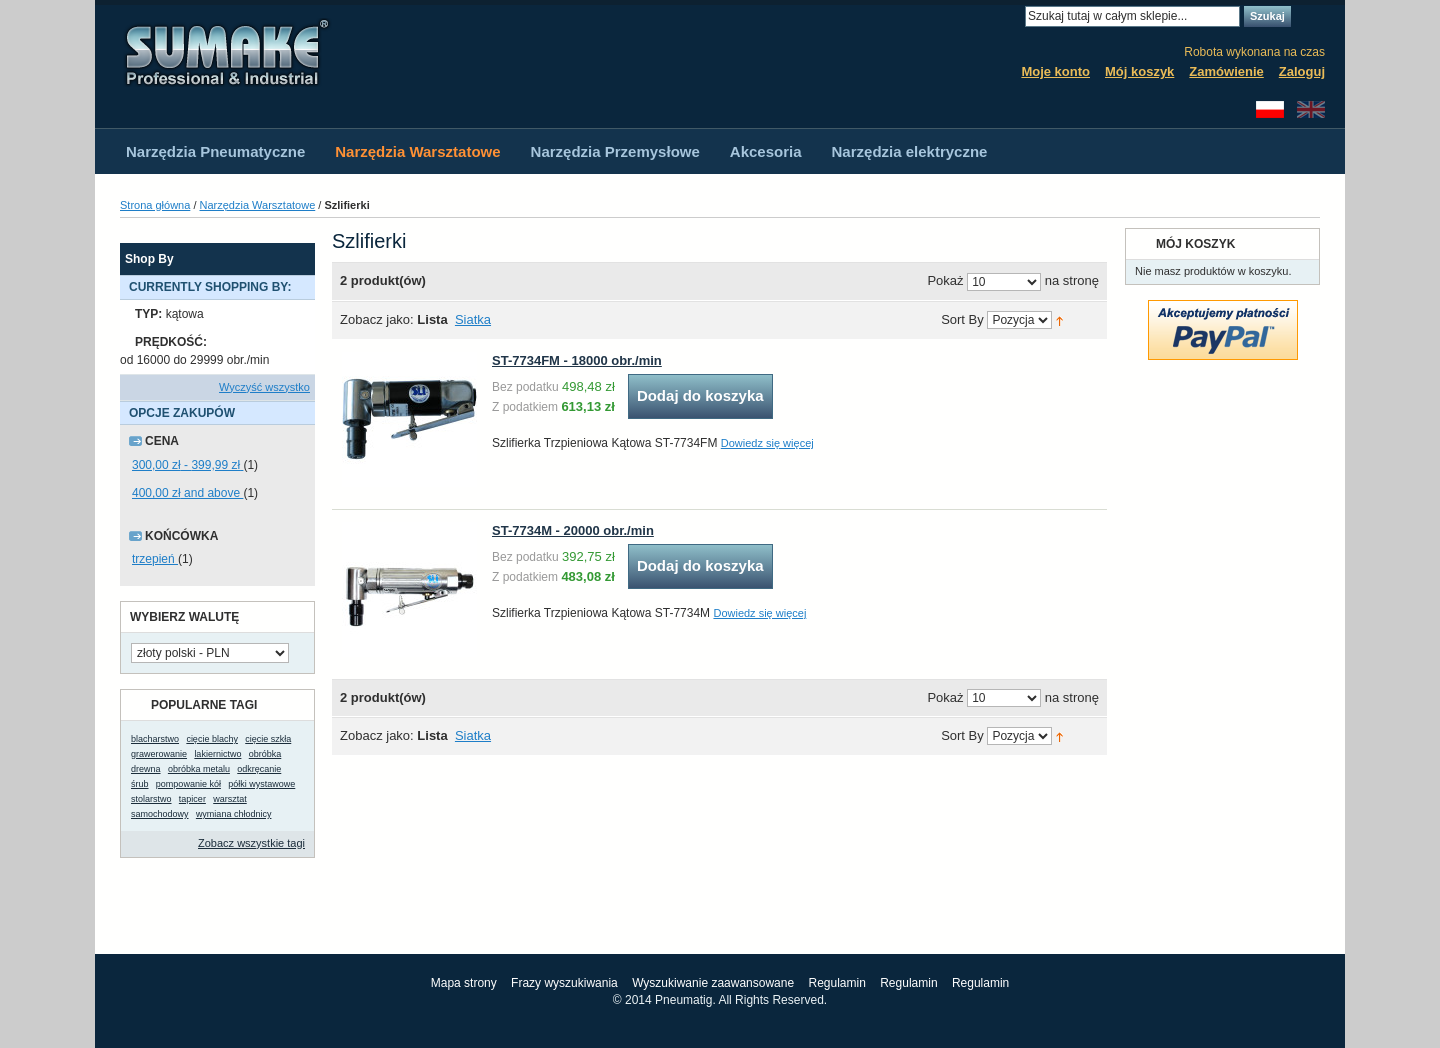 The height and width of the screenshot is (1048, 1440). What do you see at coordinates (377, 319) in the screenshot?
I see `Zobacz jako:` at bounding box center [377, 319].